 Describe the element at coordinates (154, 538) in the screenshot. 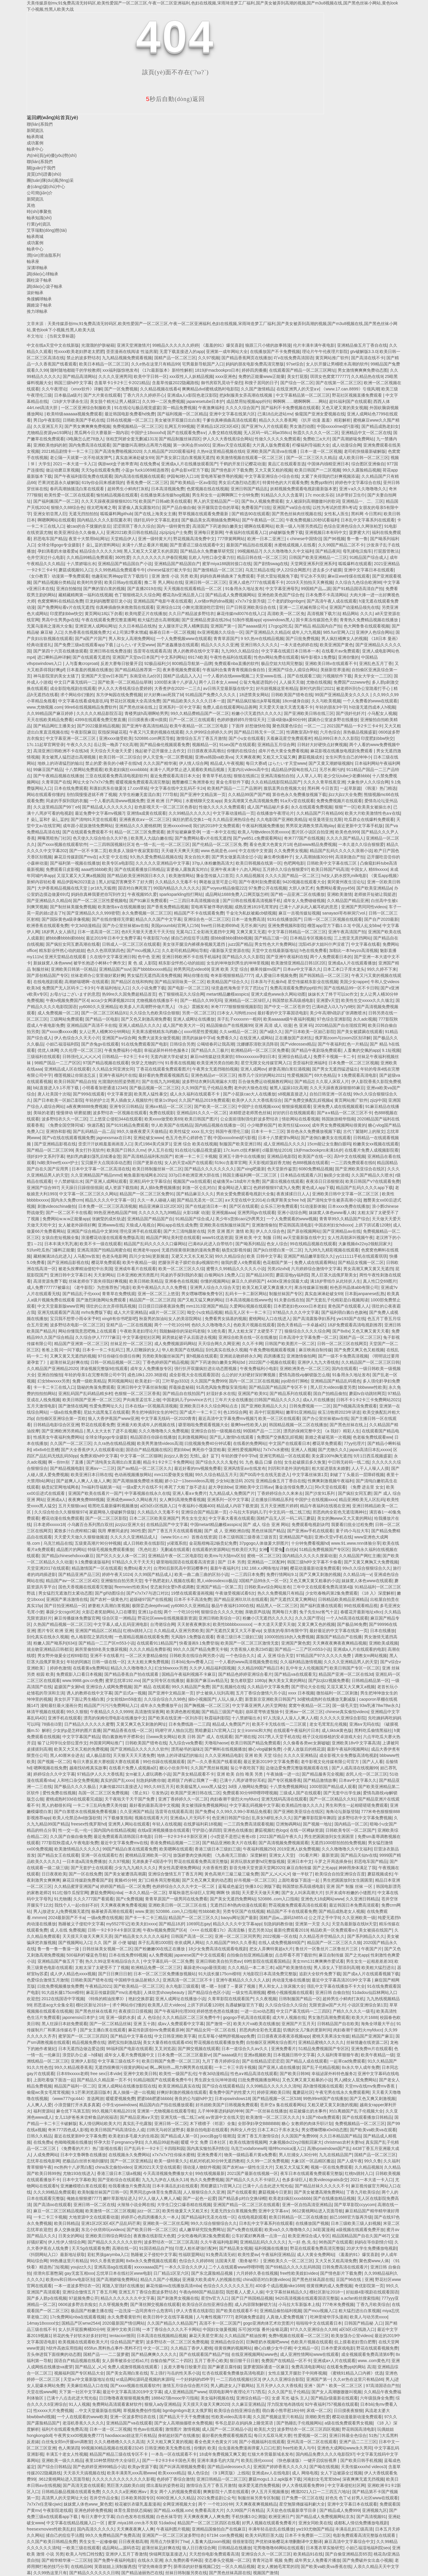

I see `亚洲一级特黄大片` at that location.